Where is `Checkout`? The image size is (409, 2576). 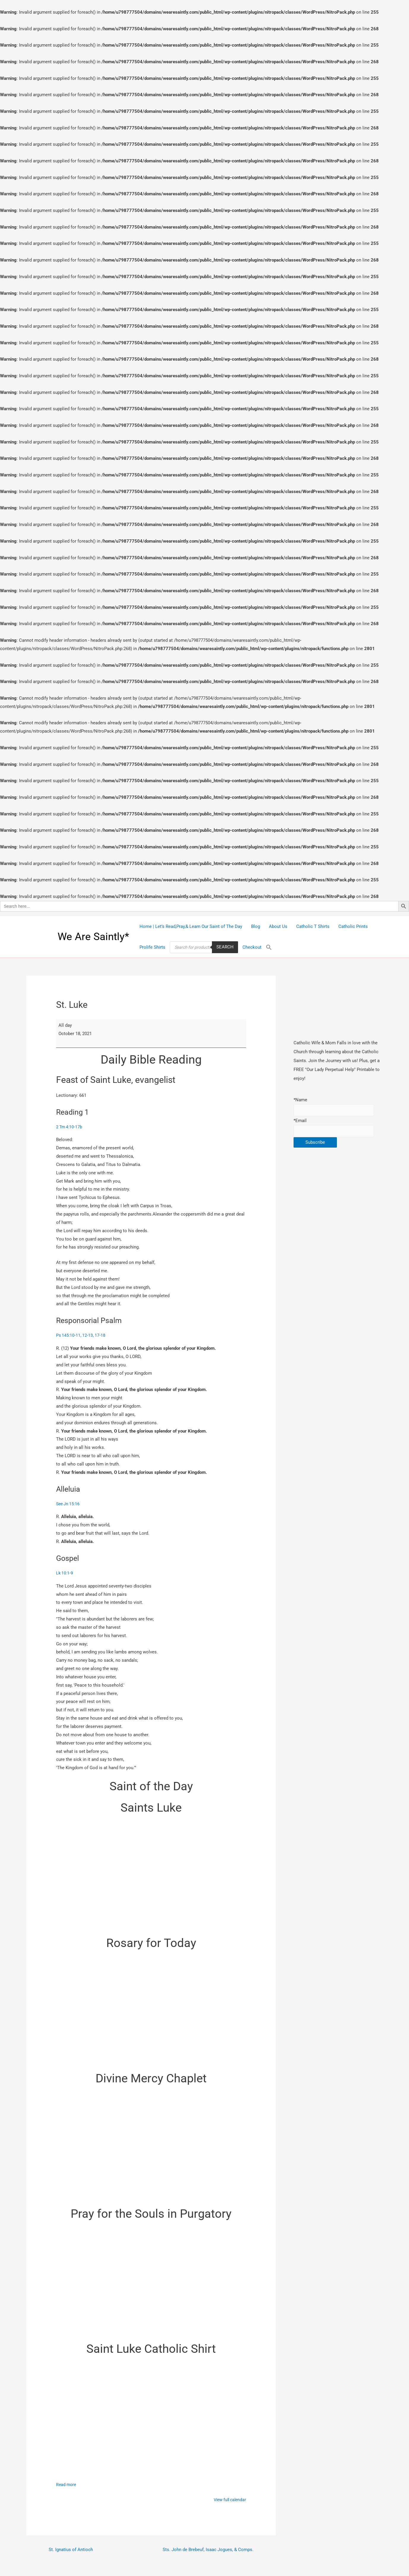
Checkout is located at coordinates (251, 947).